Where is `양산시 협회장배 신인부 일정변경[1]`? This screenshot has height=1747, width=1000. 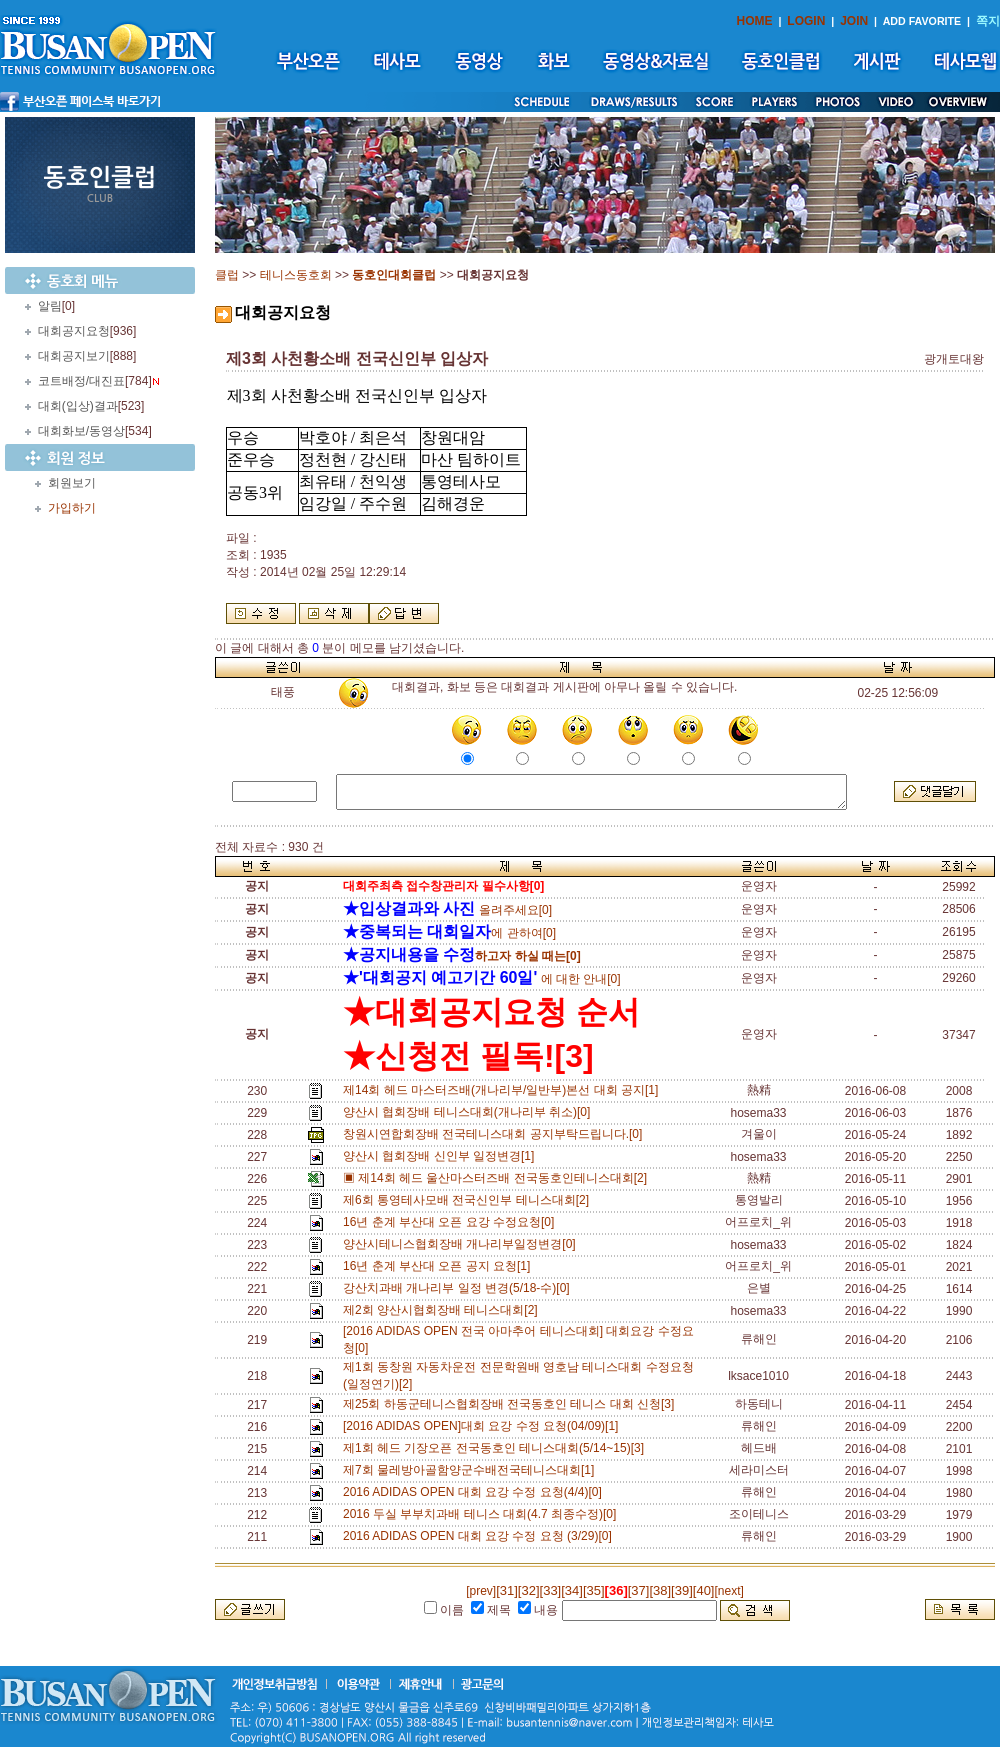
양산시 협회장배 신인부 일정변경[1] is located at coordinates (442, 1156).